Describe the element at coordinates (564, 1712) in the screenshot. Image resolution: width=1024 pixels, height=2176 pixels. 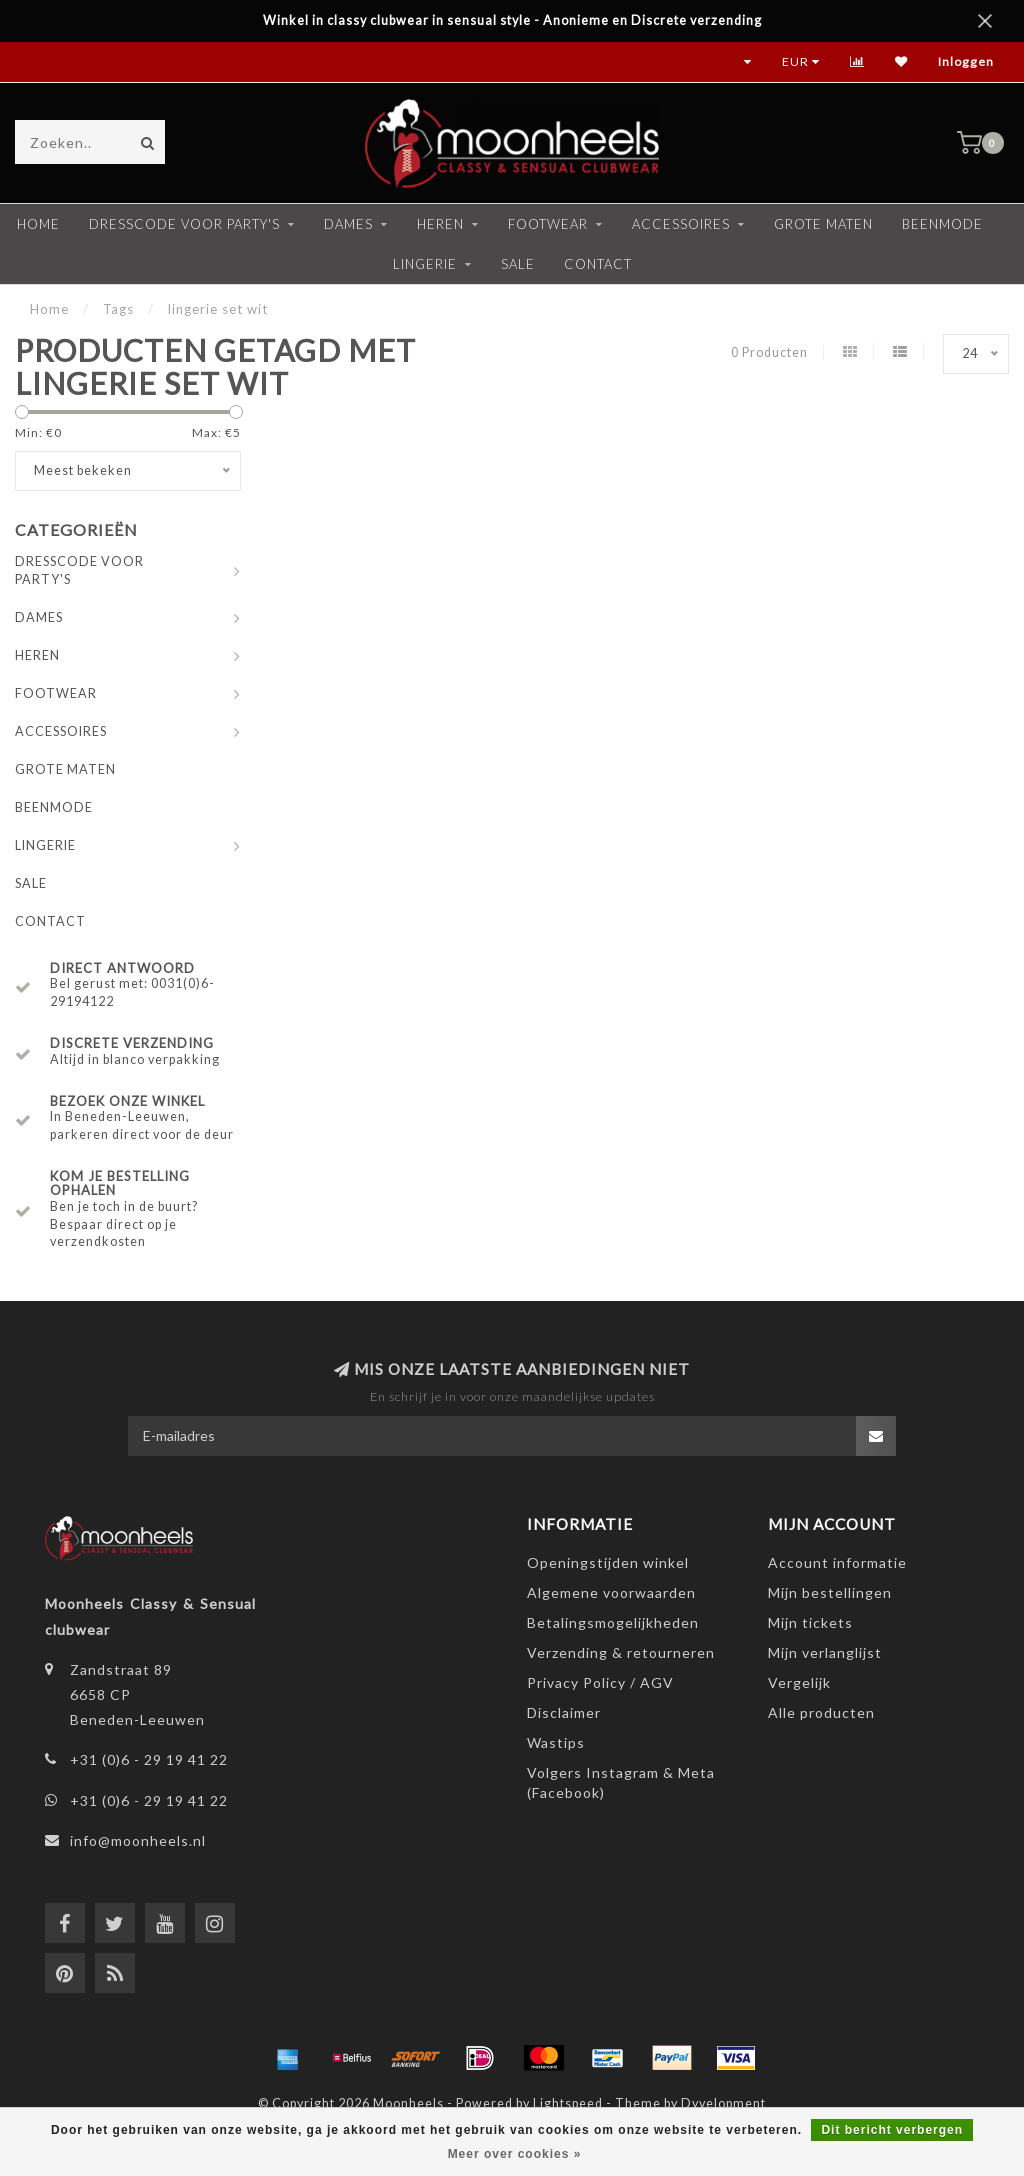
I see `Disclaimer` at that location.